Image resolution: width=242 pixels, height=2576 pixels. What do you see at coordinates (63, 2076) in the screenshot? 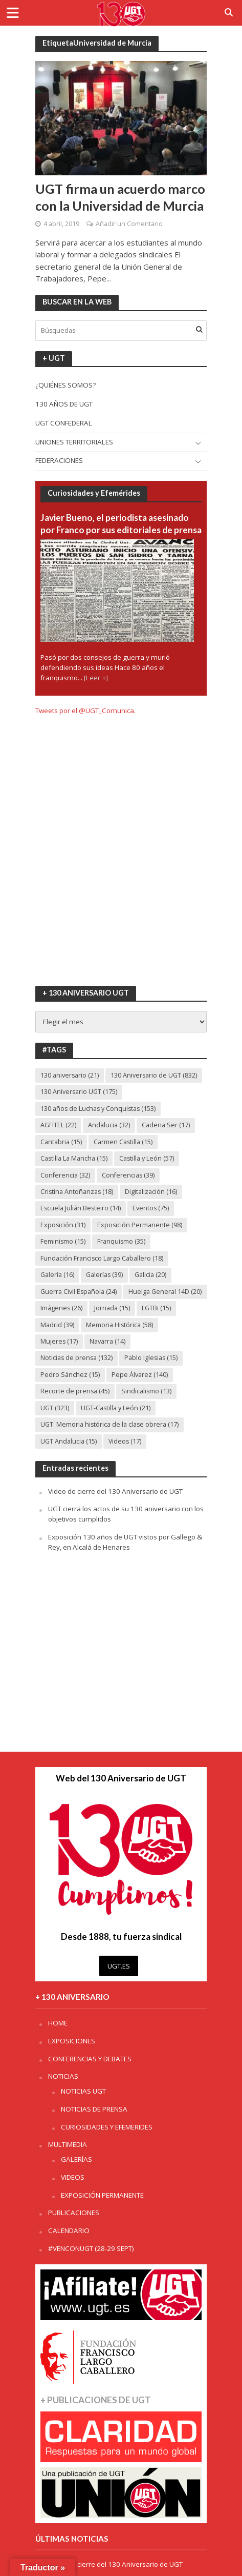
I see `NOTICIAS` at bounding box center [63, 2076].